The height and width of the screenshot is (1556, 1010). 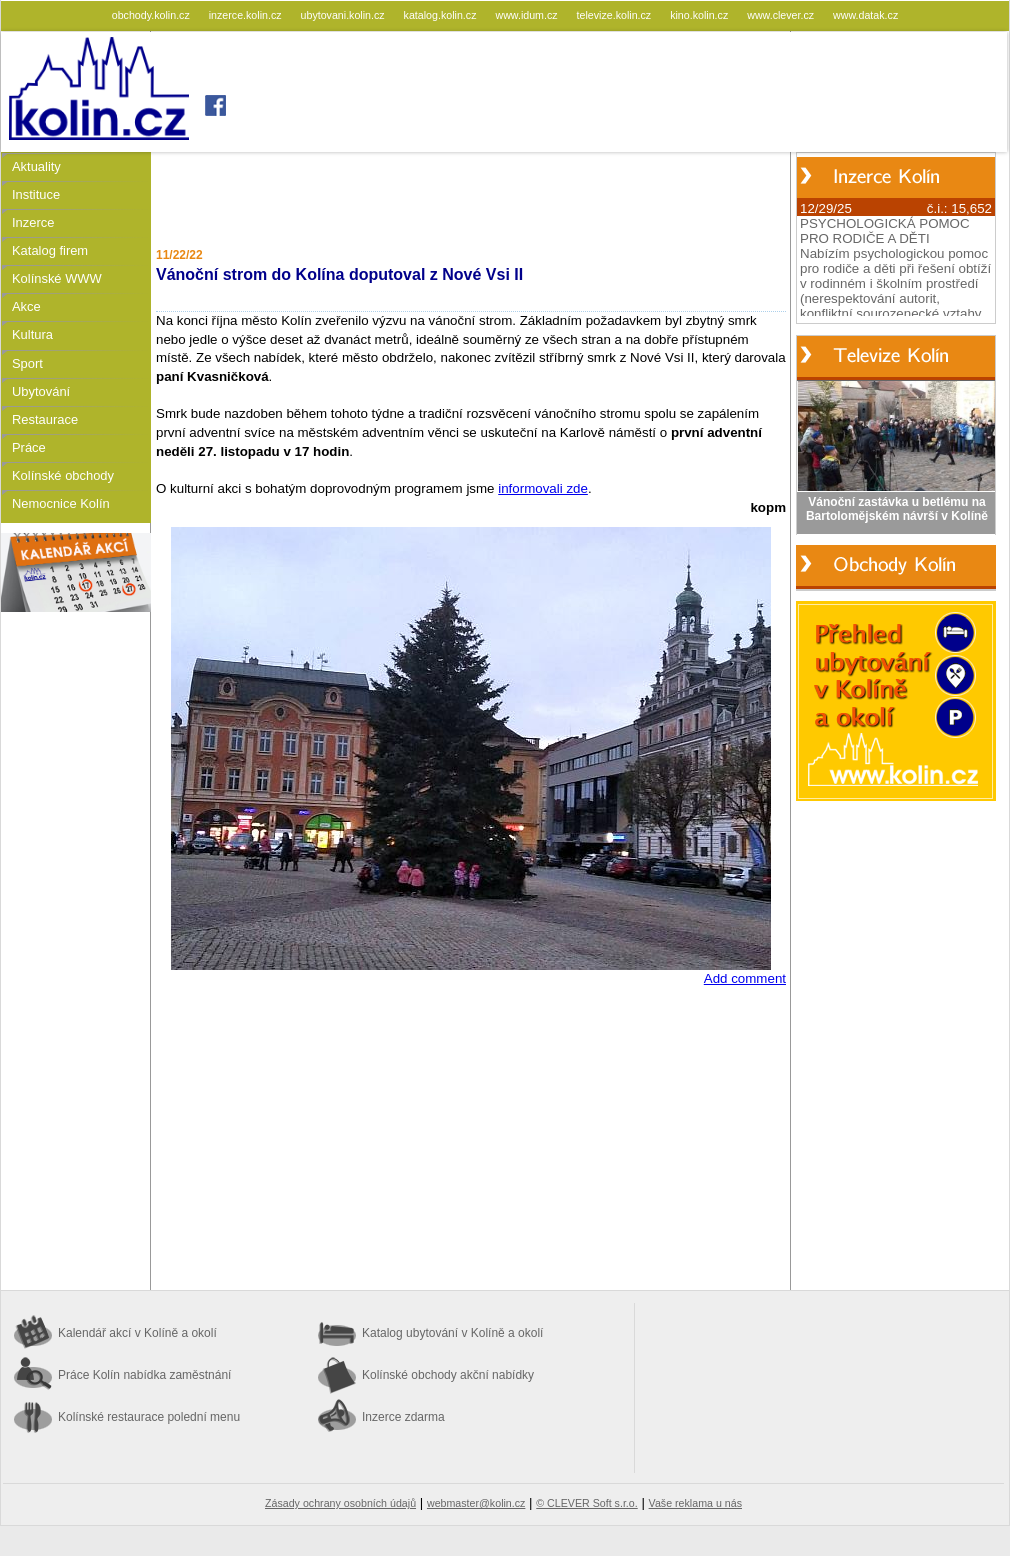 I want to click on katalog.kolin.cz, so click(x=442, y=15).